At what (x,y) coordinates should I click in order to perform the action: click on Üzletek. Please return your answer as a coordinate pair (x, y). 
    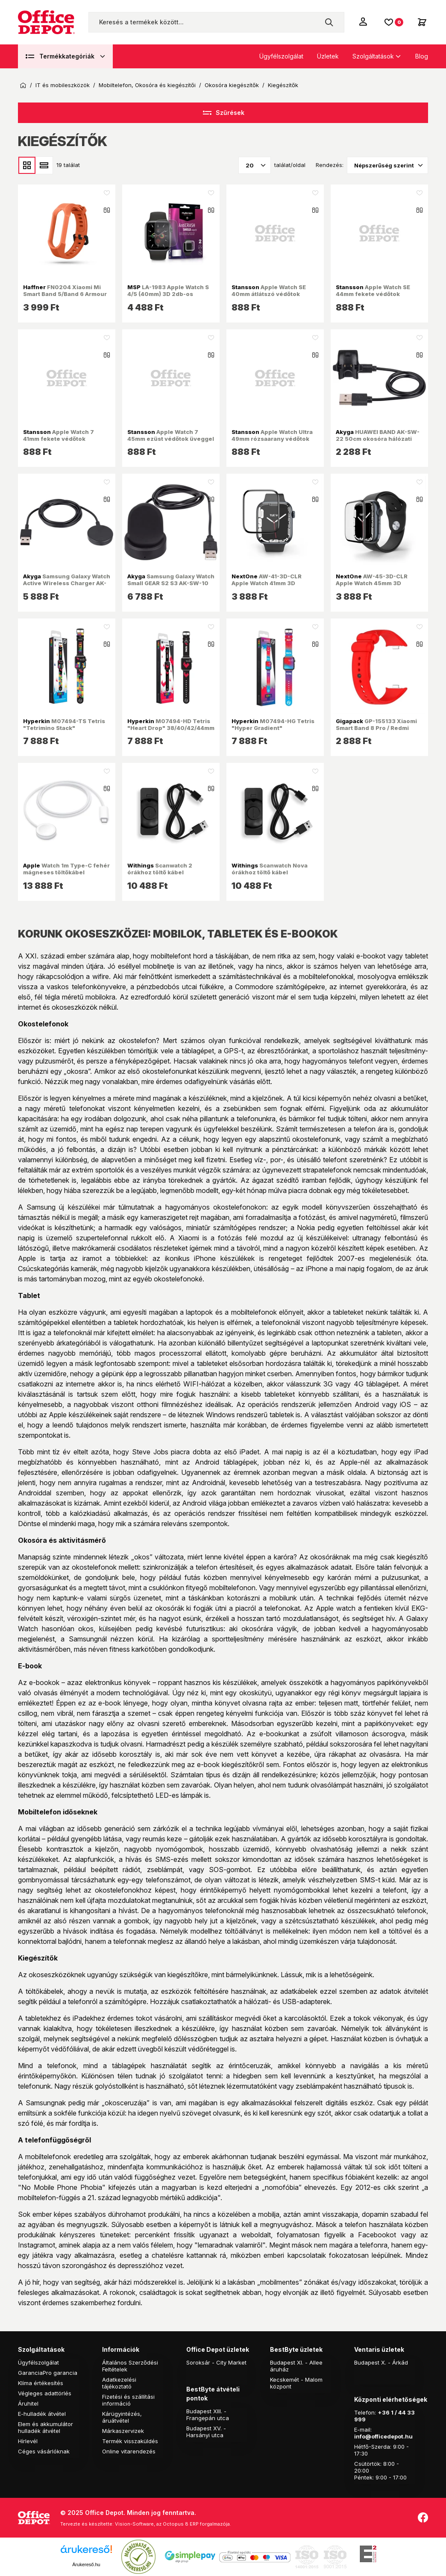
    Looking at the image, I should click on (328, 56).